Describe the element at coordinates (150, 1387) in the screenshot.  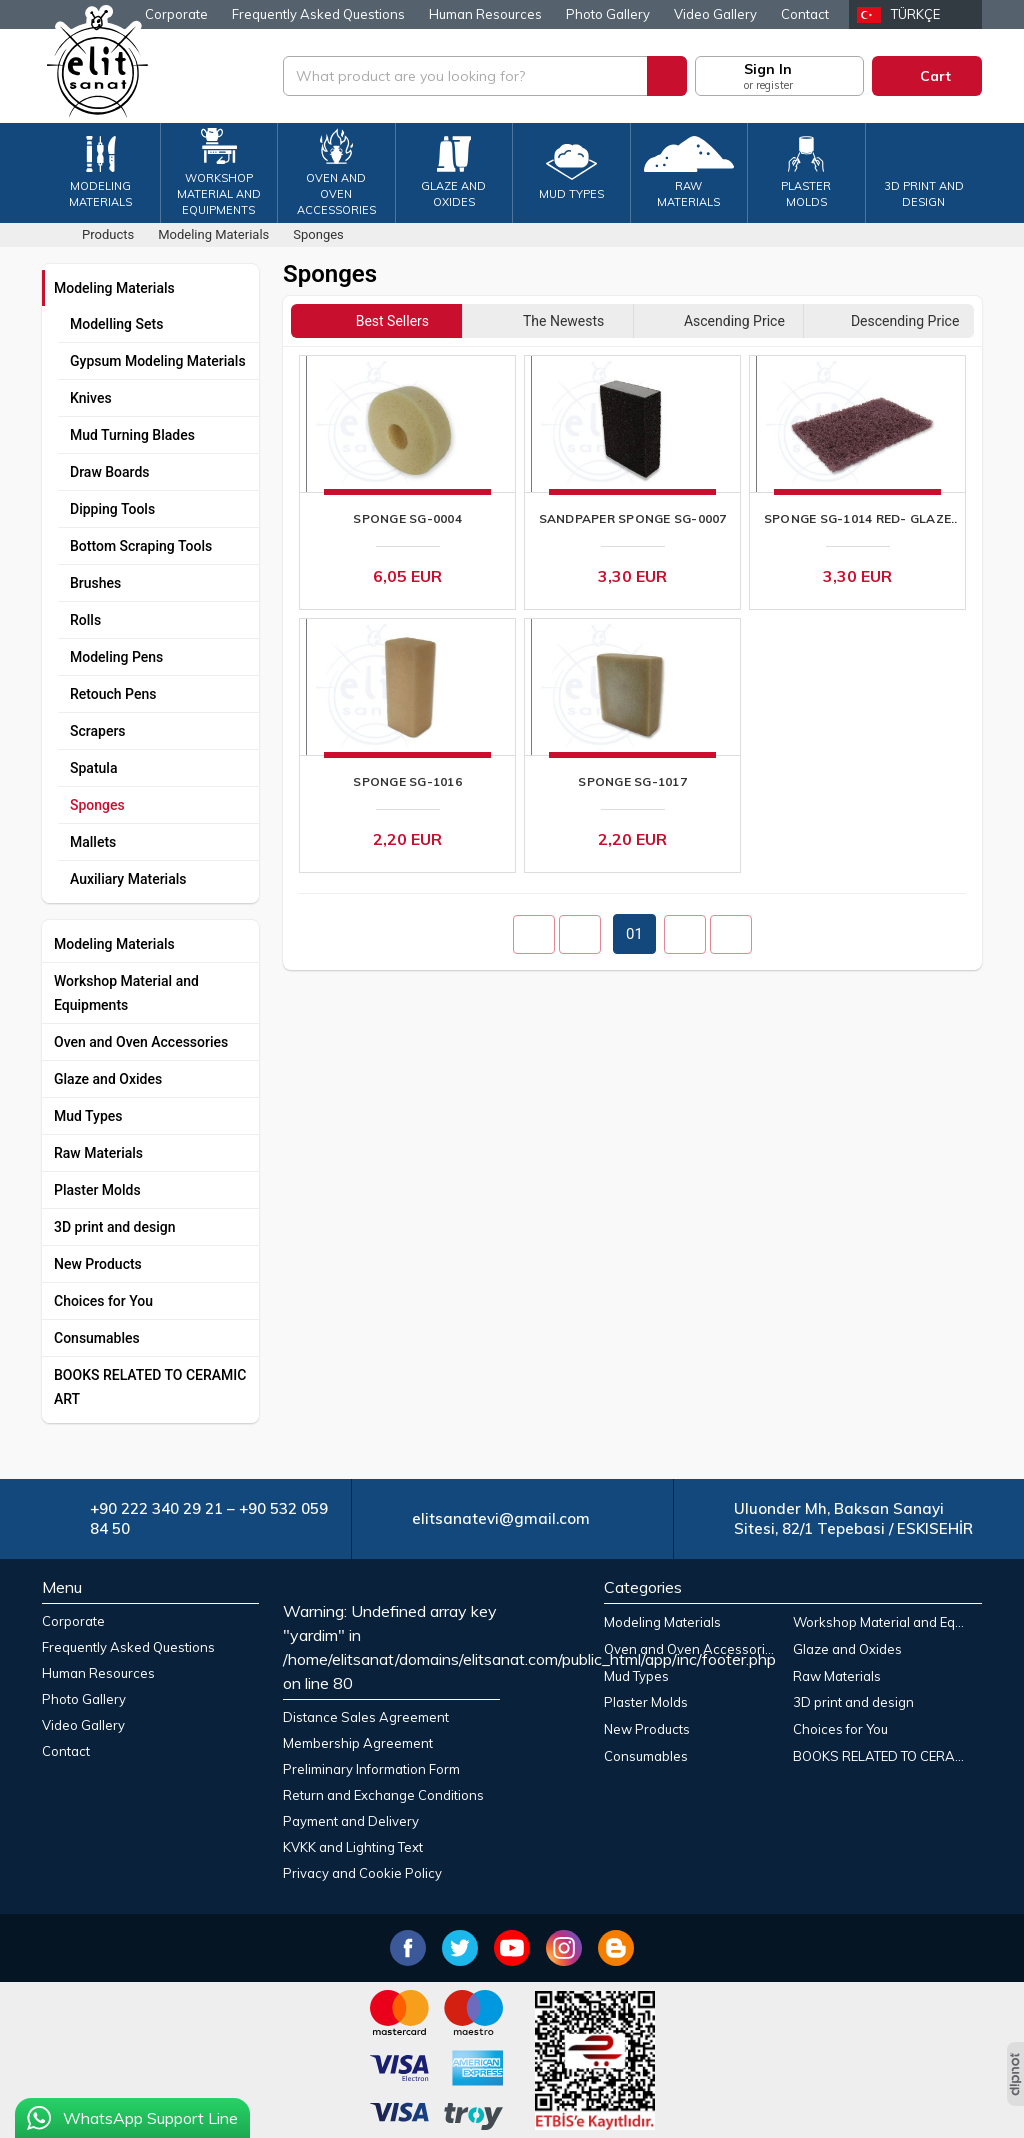
I see `BOOKS RELATED TO CERAMIC ART` at that location.